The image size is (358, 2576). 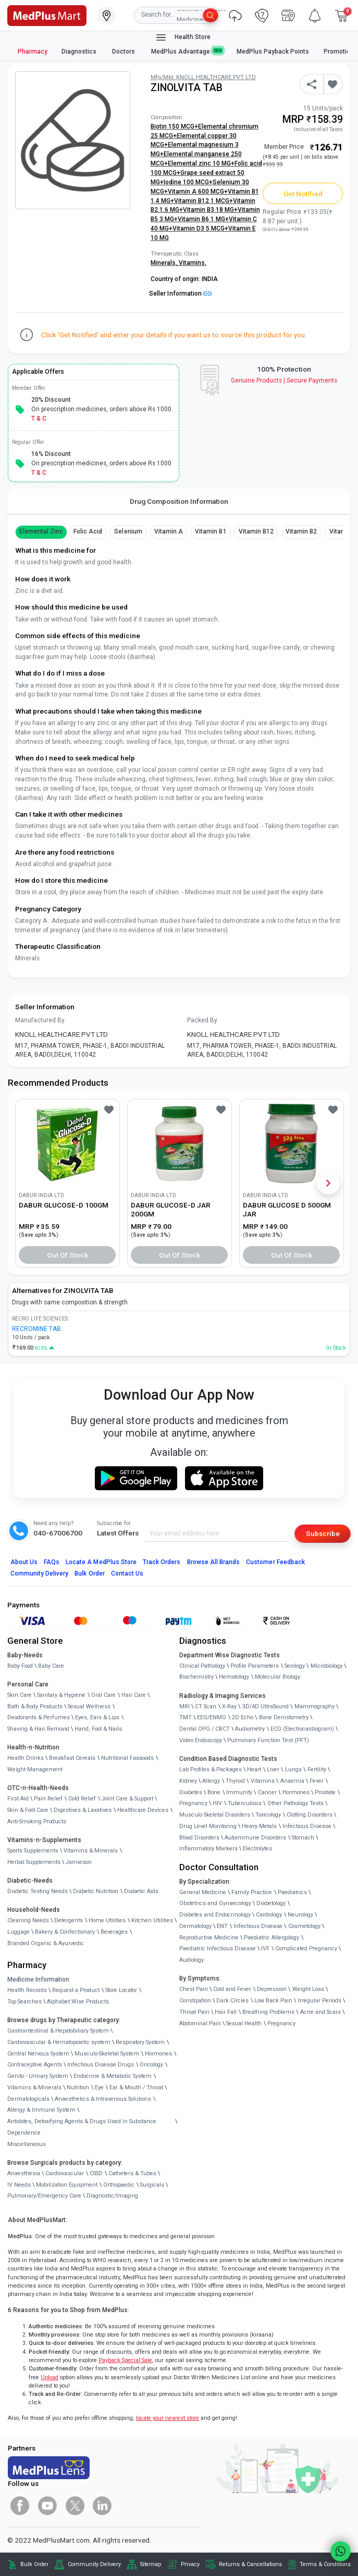 What do you see at coordinates (41, 2110) in the screenshot?
I see `Allergy & Immune System` at bounding box center [41, 2110].